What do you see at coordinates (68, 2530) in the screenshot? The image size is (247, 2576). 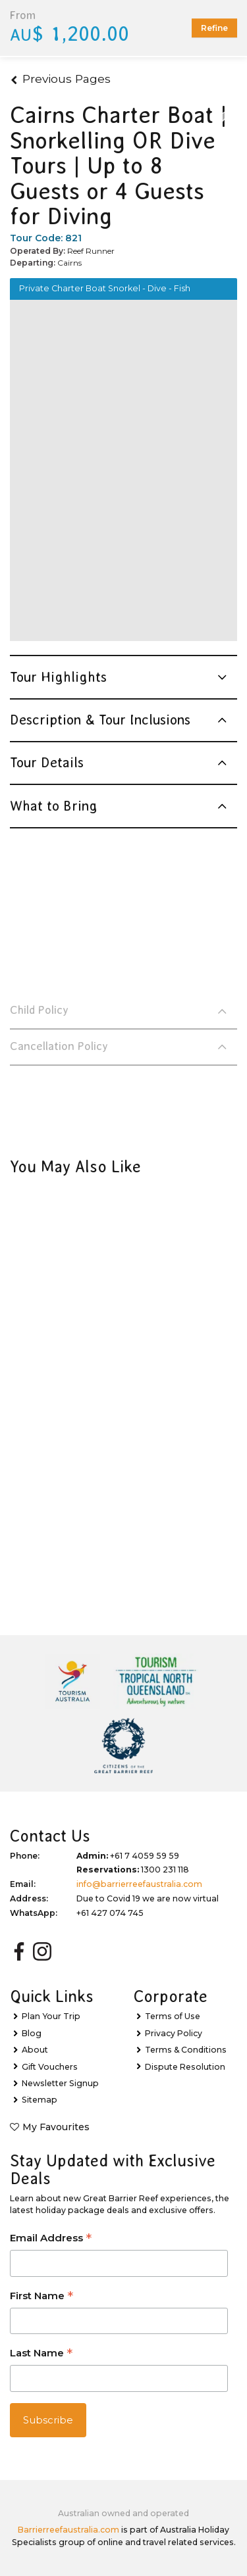 I see `Barrierreefaustralia.com` at bounding box center [68, 2530].